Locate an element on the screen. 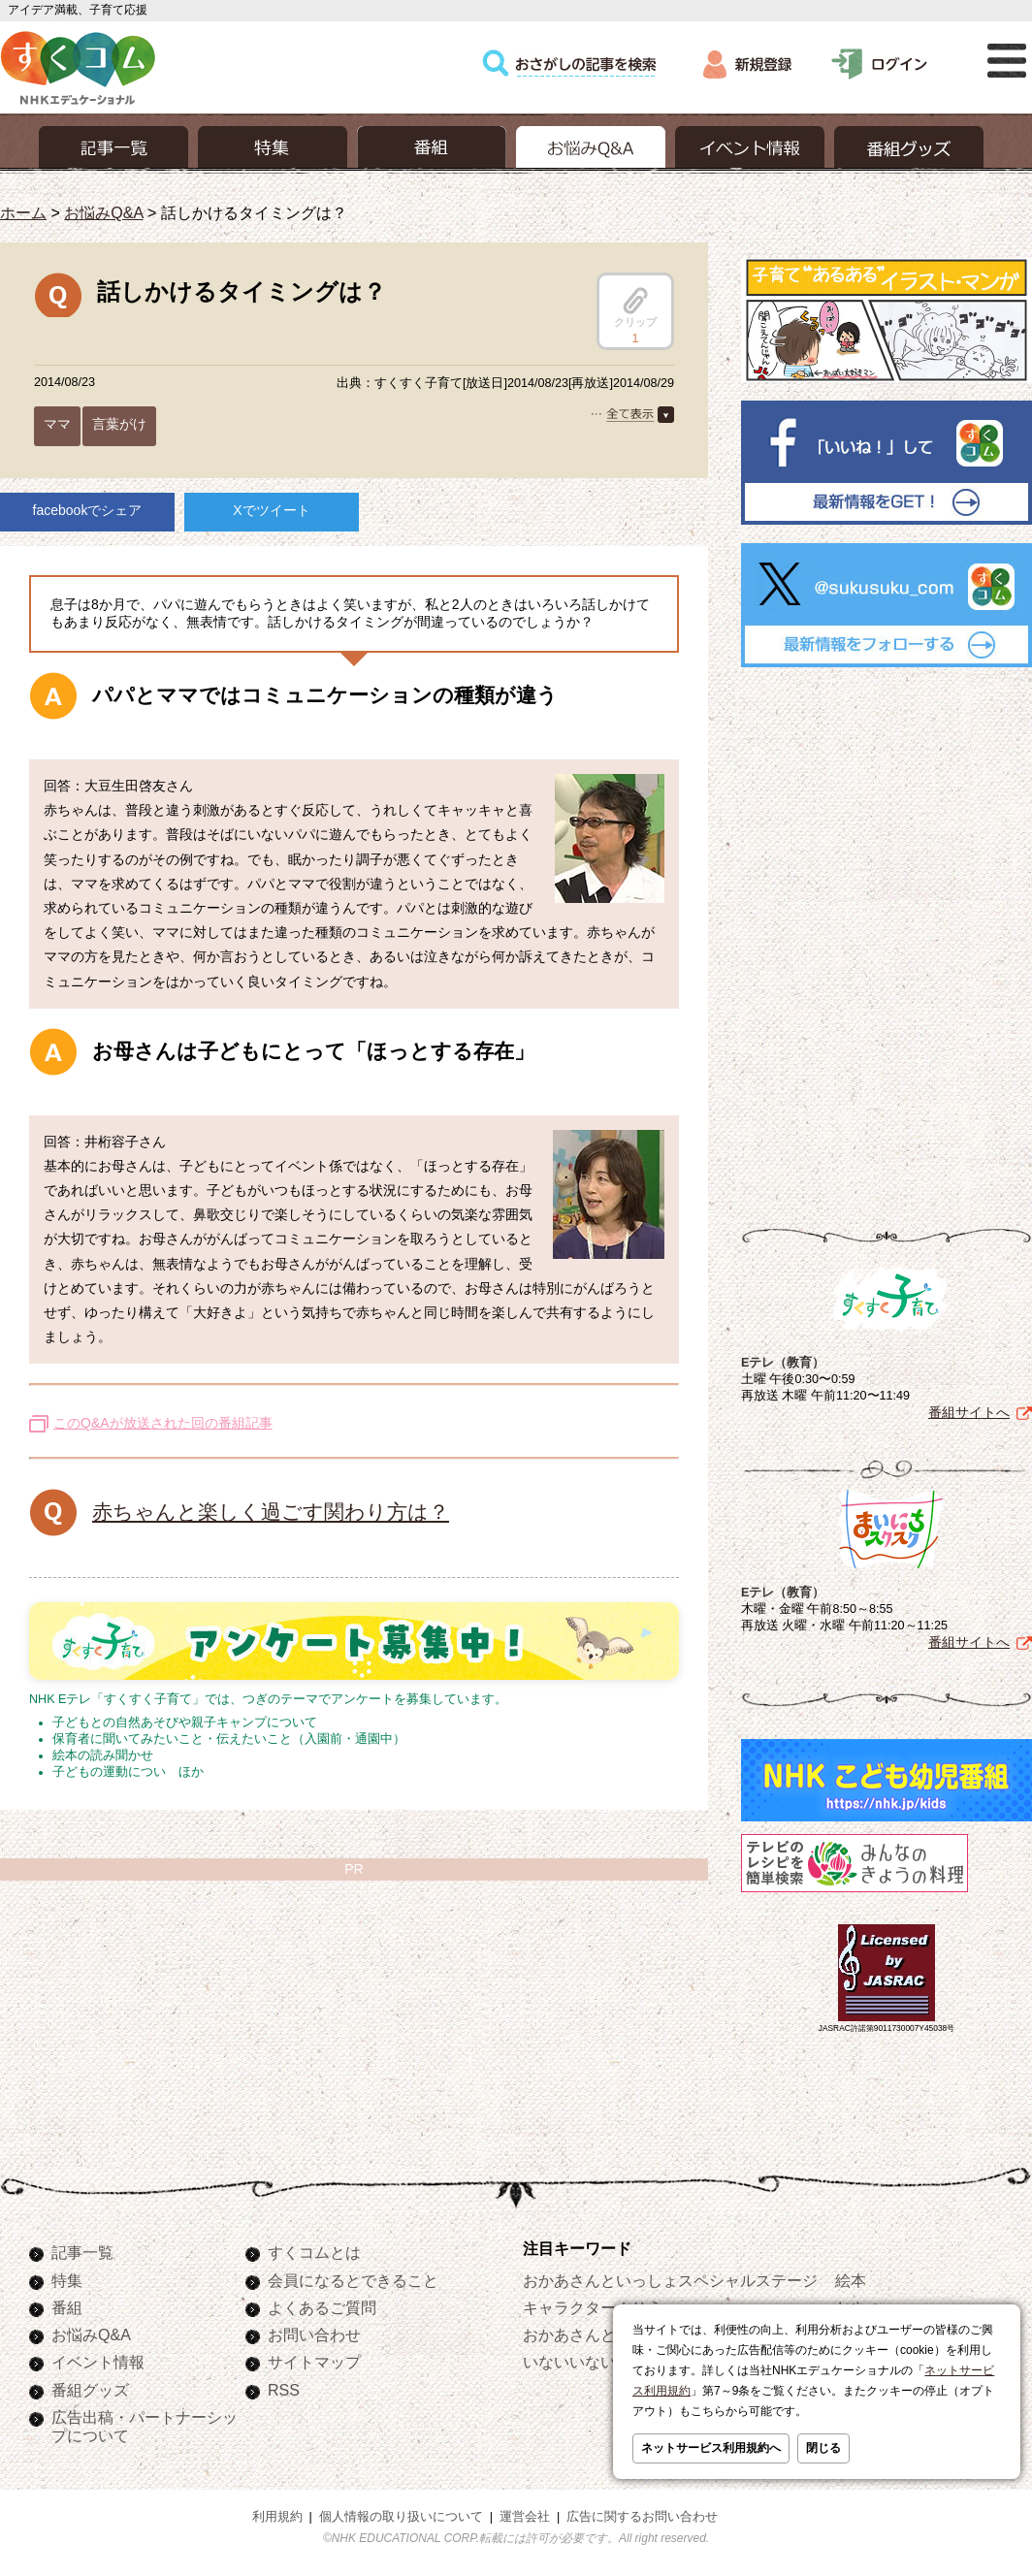 The width and height of the screenshot is (1032, 2576). 閉じる is located at coordinates (823, 2448).